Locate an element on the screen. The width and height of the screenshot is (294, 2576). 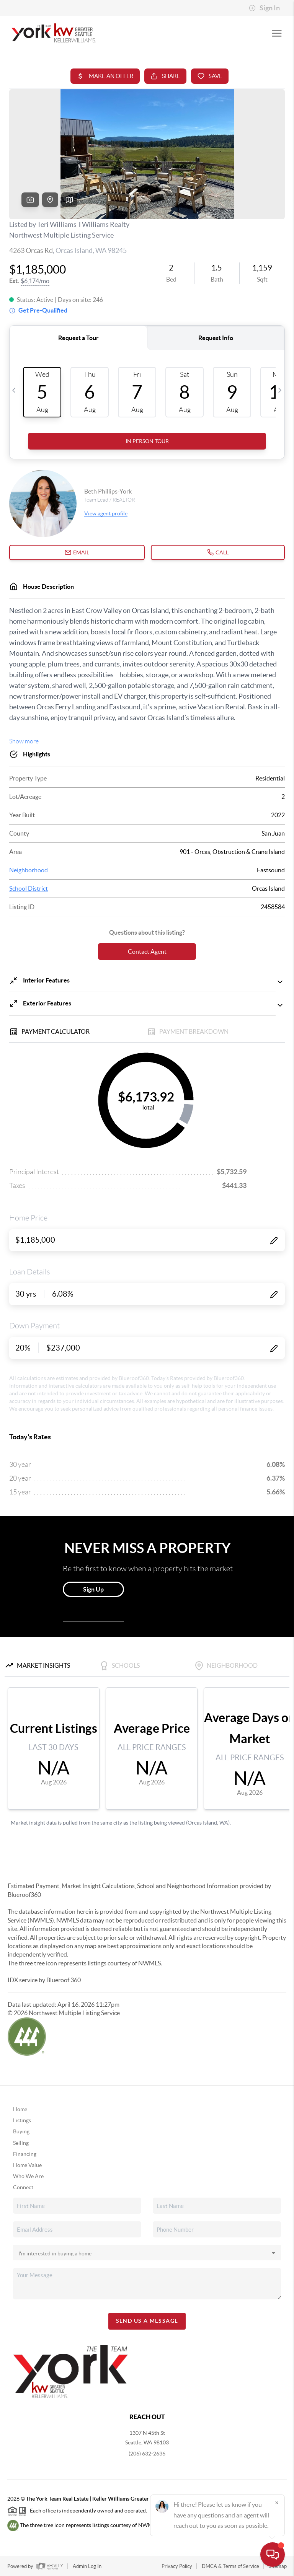
Connect is located at coordinates (23, 2187).